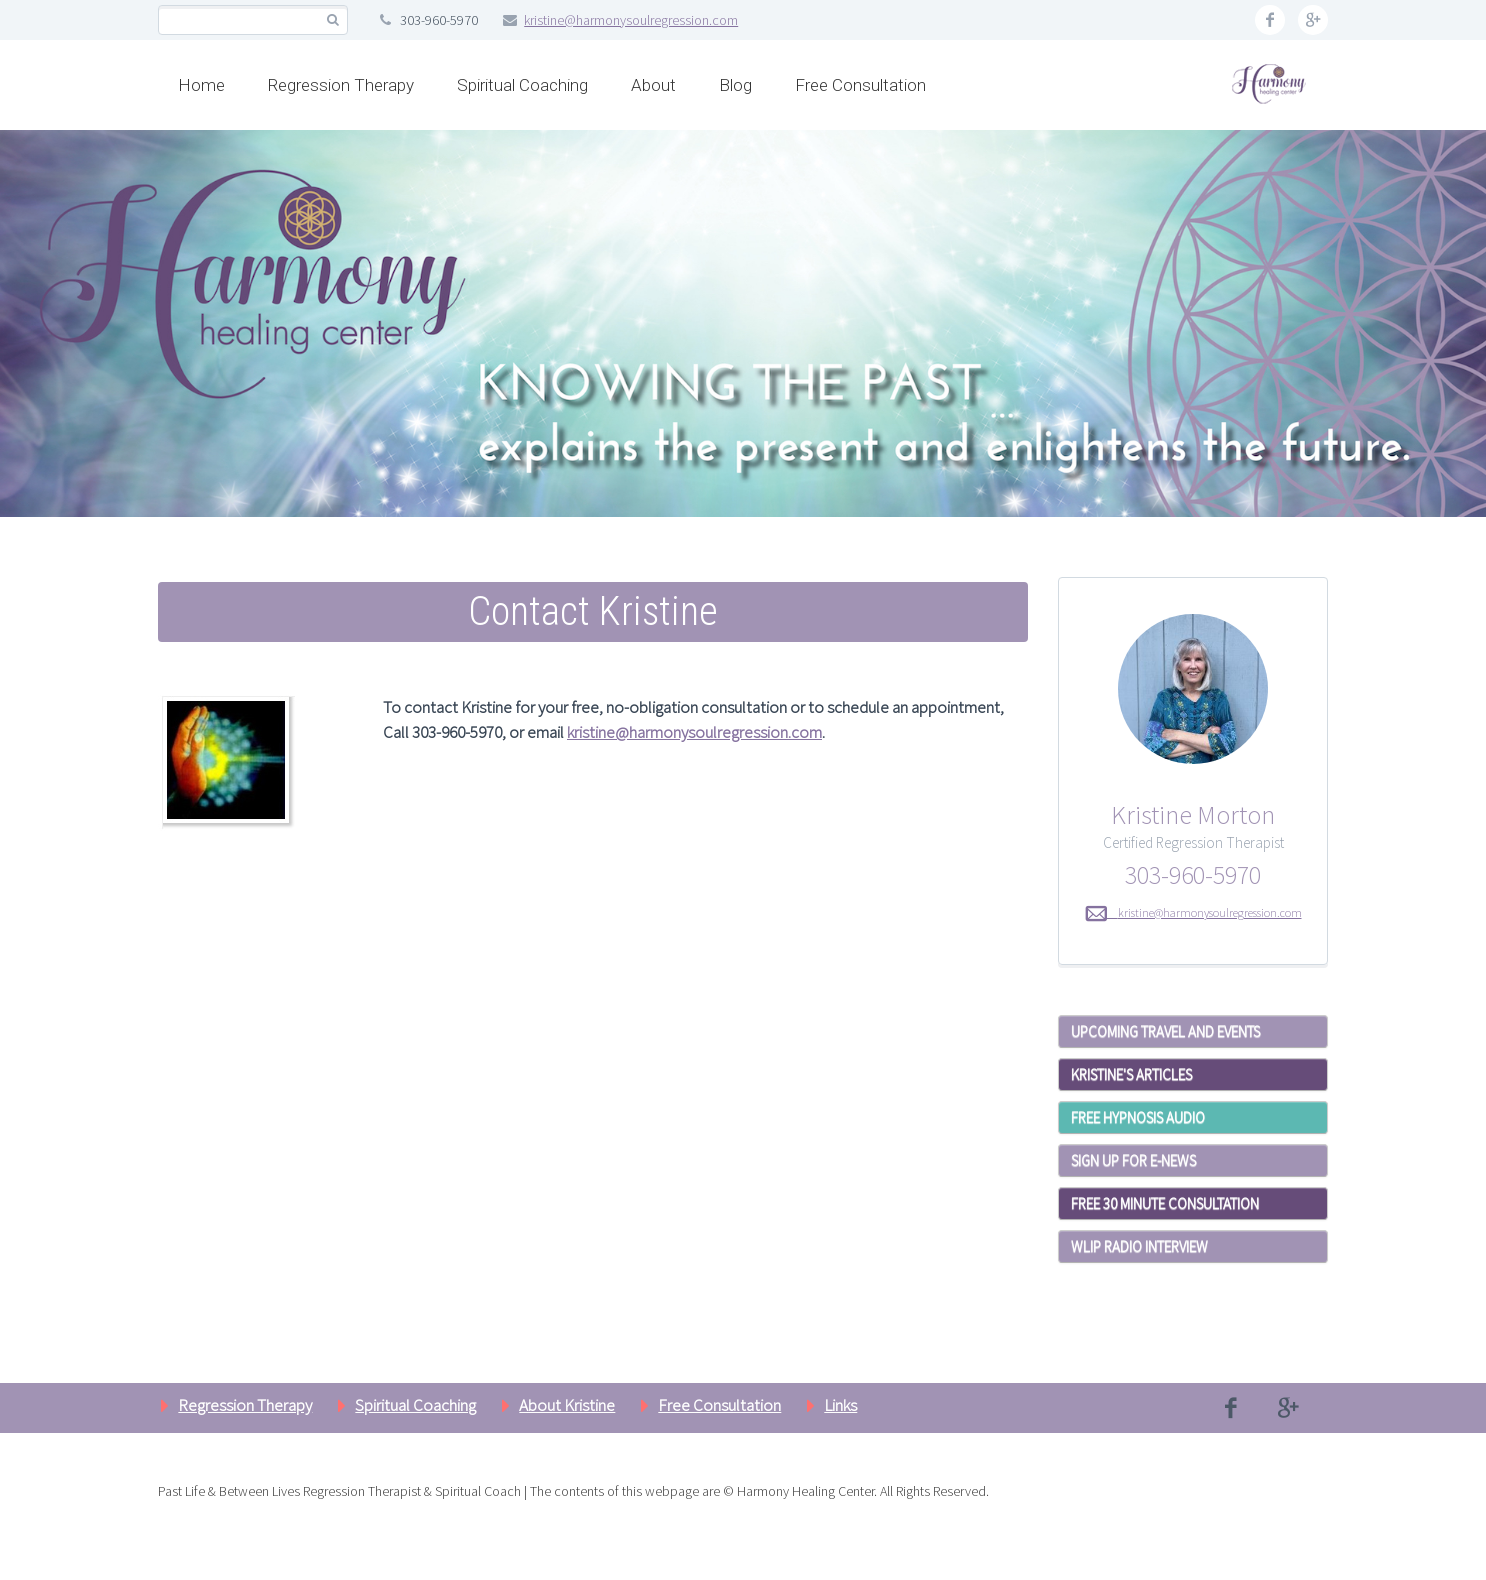 This screenshot has height=1580, width=1486. What do you see at coordinates (522, 85) in the screenshot?
I see `Spiritual Coaching` at bounding box center [522, 85].